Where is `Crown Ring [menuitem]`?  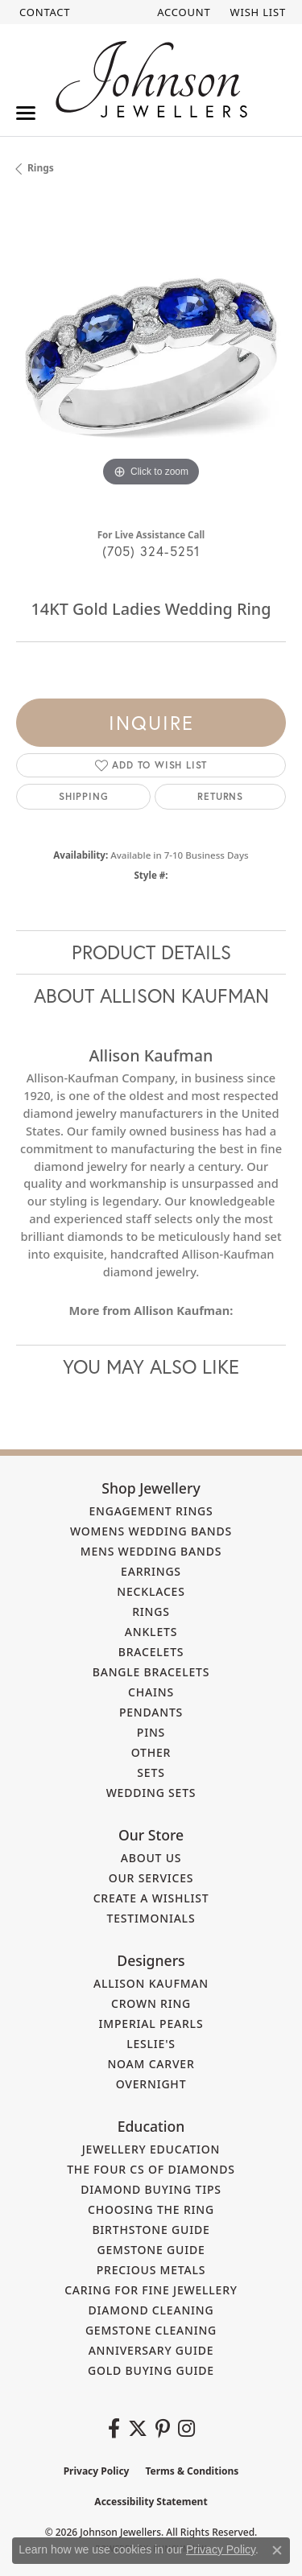
Crown Ring [menuitem] is located at coordinates (151, 2003).